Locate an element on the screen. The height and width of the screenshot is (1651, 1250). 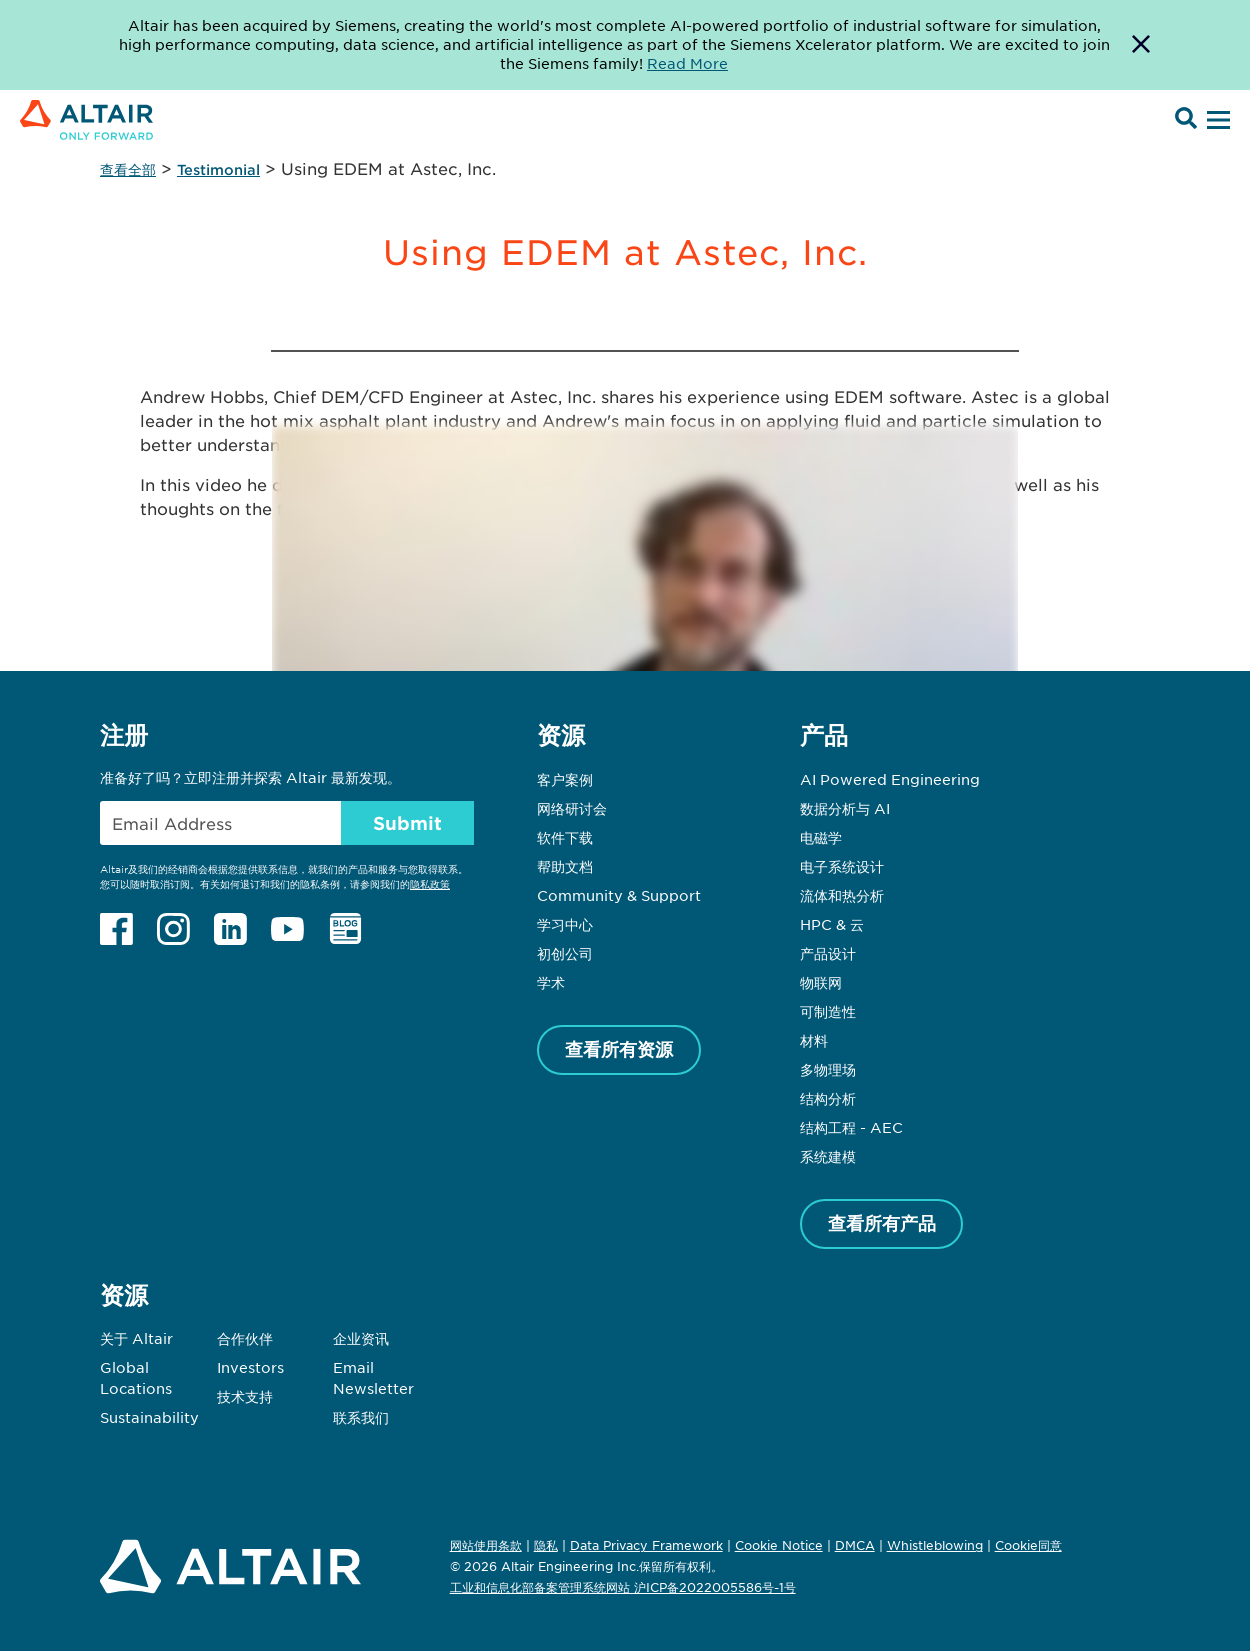
Cookie Notice [Opens in new tab] is located at coordinates (779, 1545).